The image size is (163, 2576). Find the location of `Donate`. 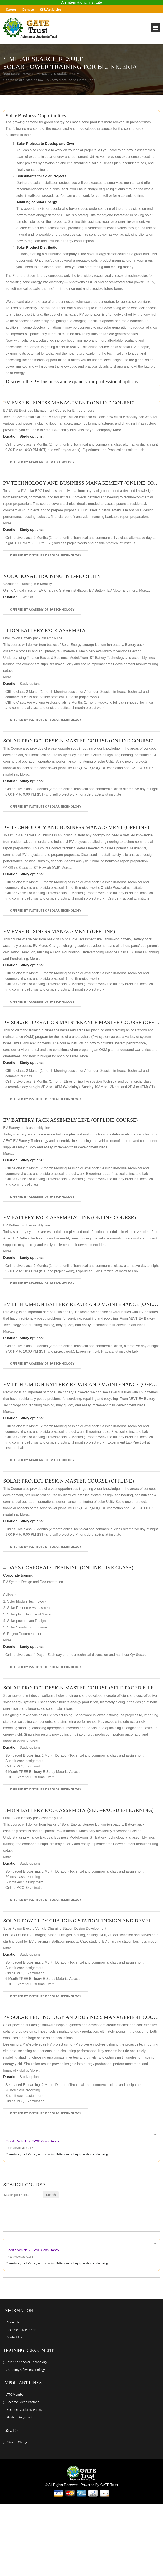

Donate is located at coordinates (28, 9).